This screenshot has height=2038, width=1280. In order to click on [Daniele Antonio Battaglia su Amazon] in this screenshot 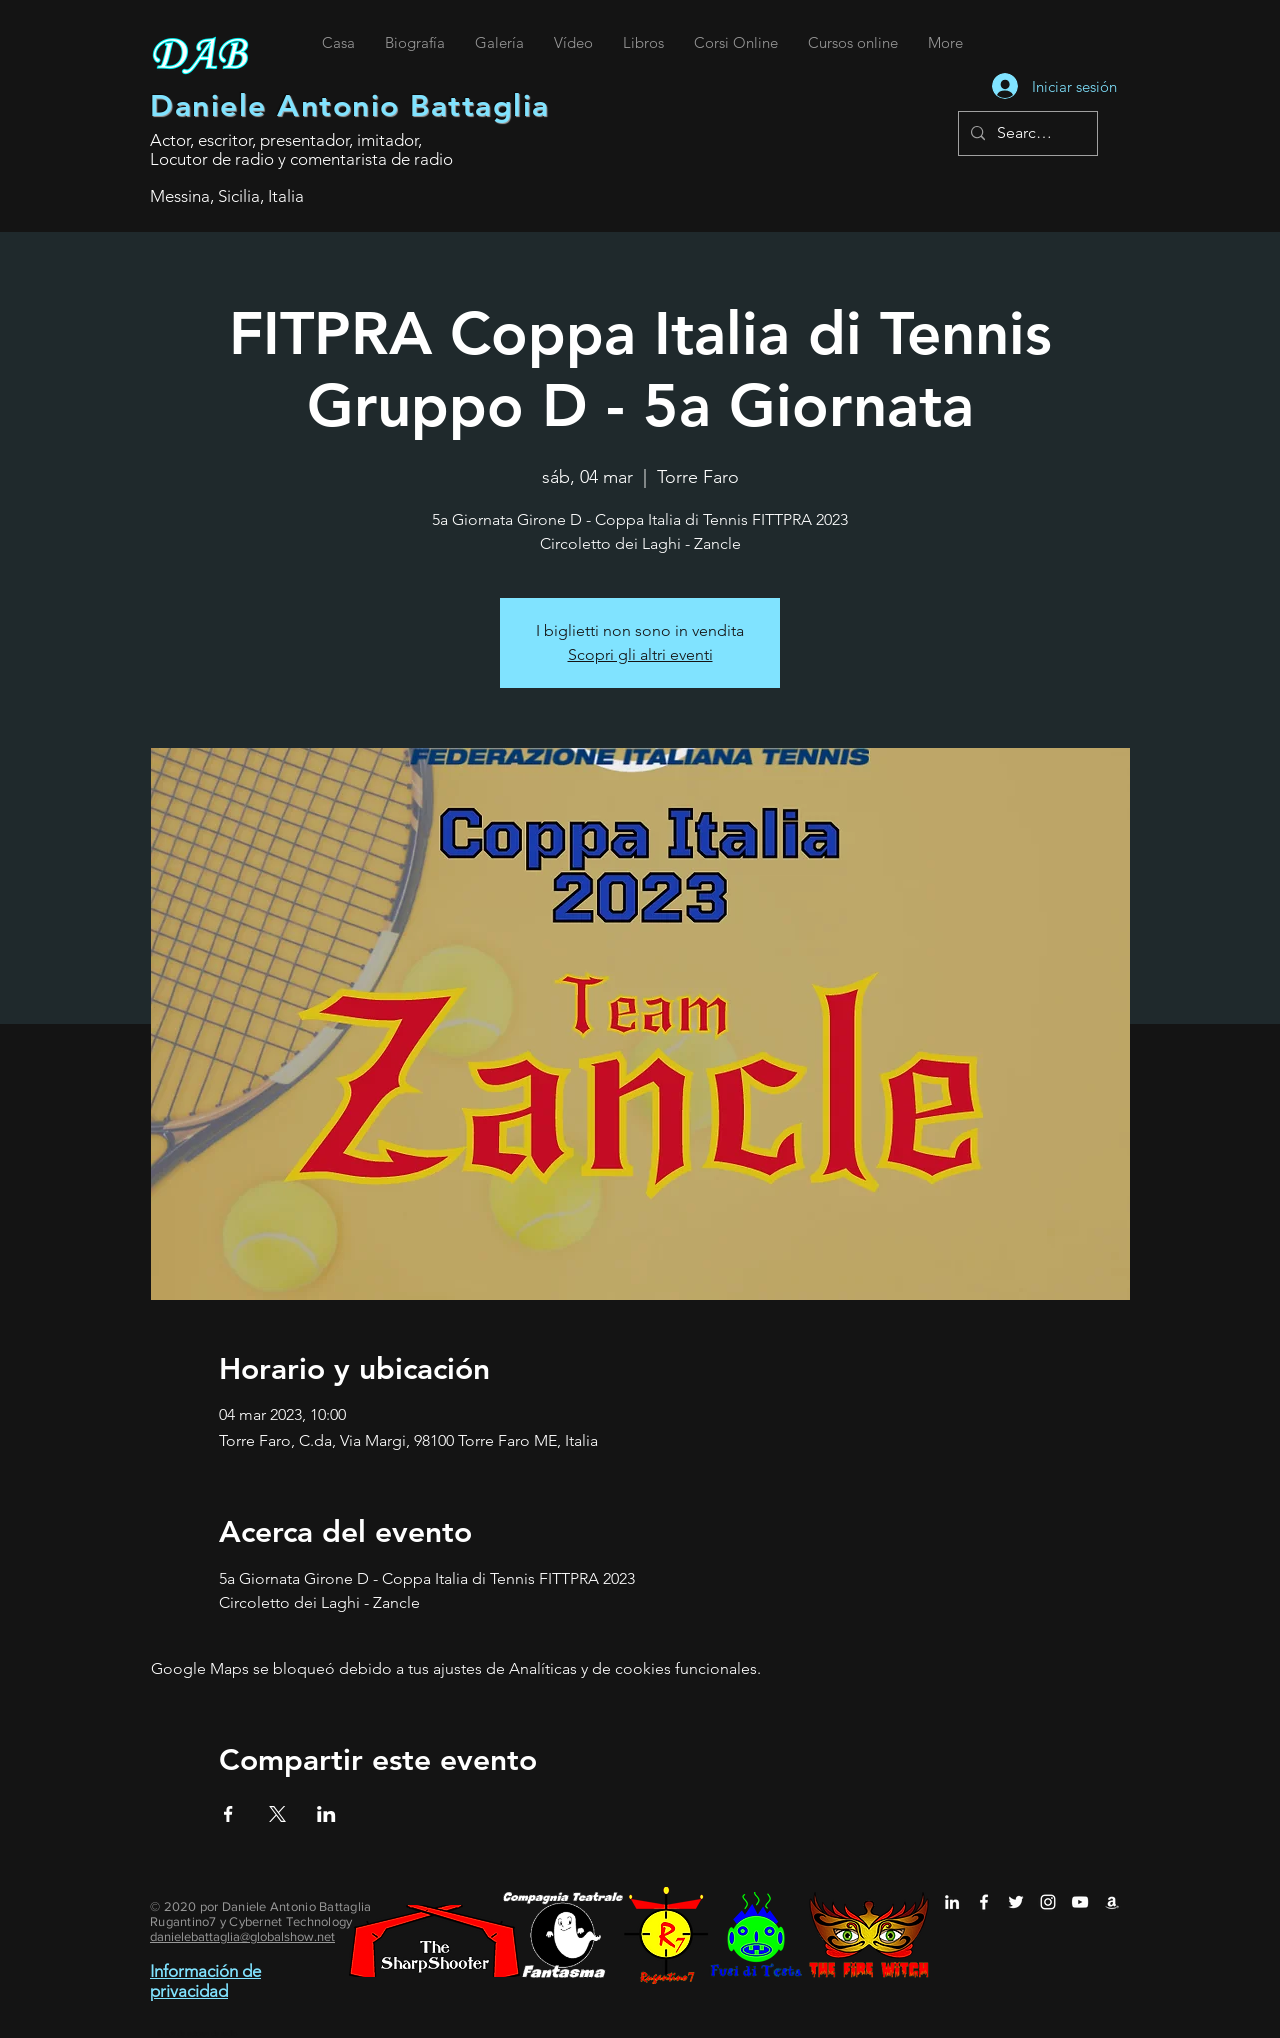, I will do `click(1112, 1902)`.